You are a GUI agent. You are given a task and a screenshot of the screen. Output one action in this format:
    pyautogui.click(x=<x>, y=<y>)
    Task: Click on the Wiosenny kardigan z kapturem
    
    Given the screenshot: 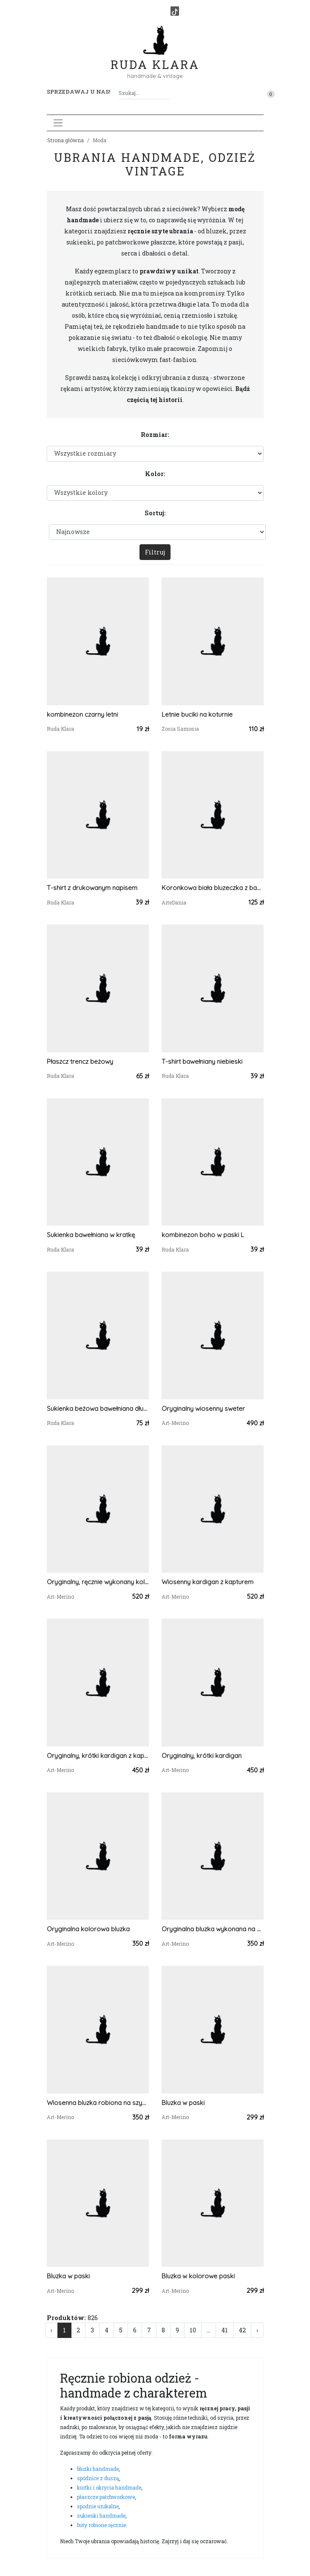 What is the action you would take?
    pyautogui.click(x=207, y=1582)
    